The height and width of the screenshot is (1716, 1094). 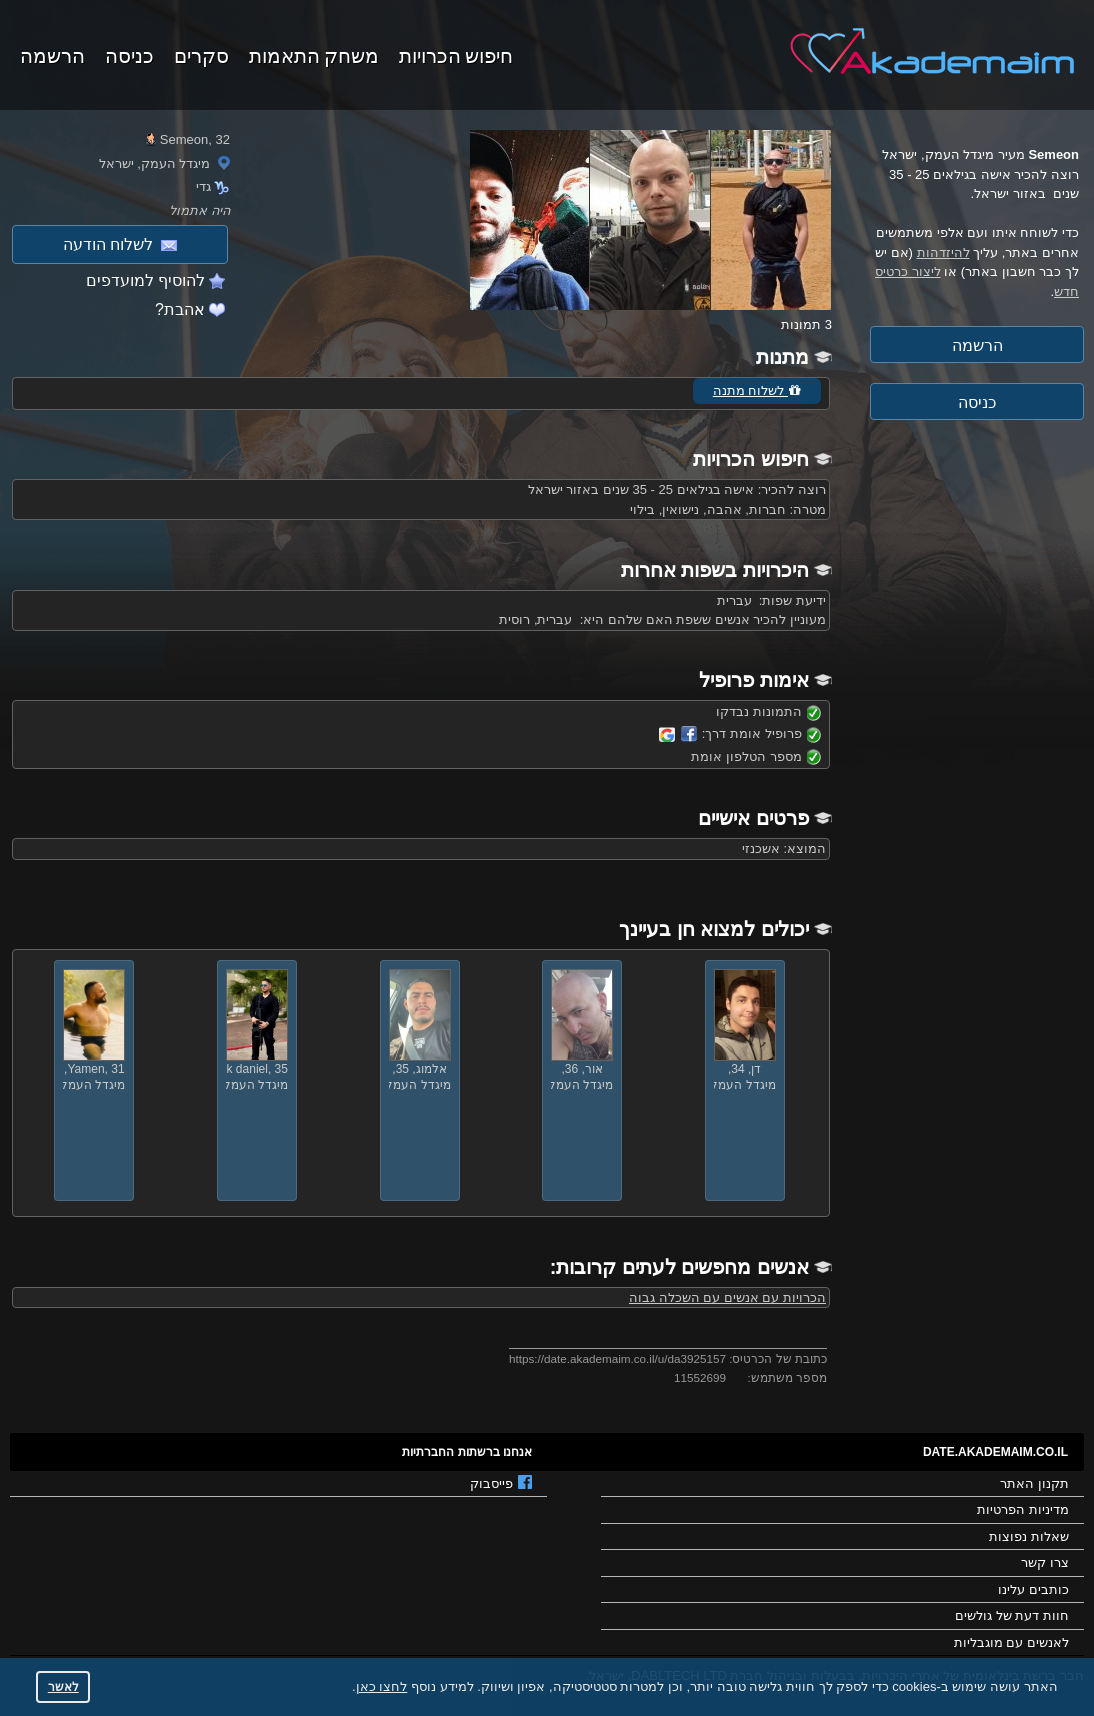 I want to click on סקרים, so click(x=201, y=54).